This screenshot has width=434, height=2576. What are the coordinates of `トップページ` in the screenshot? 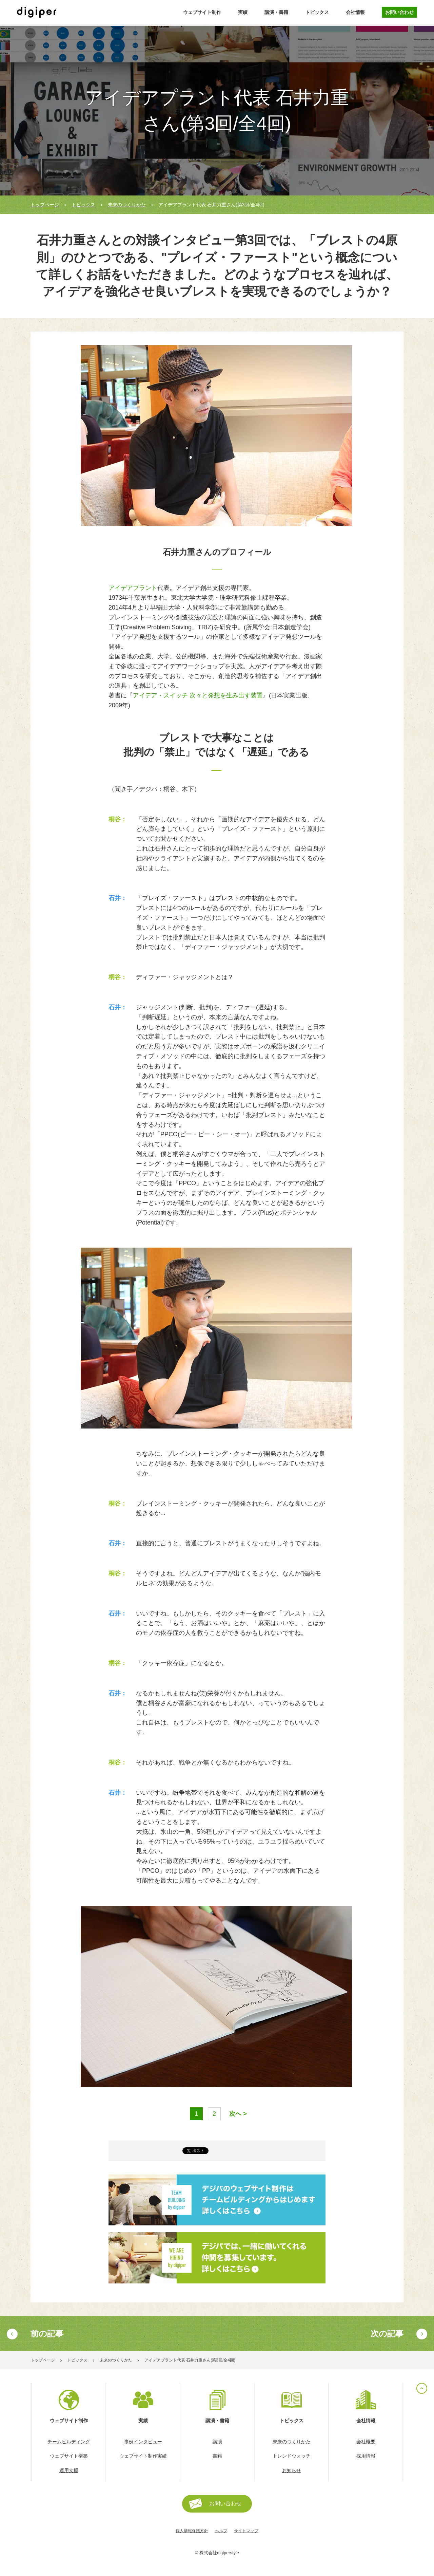 It's located at (45, 204).